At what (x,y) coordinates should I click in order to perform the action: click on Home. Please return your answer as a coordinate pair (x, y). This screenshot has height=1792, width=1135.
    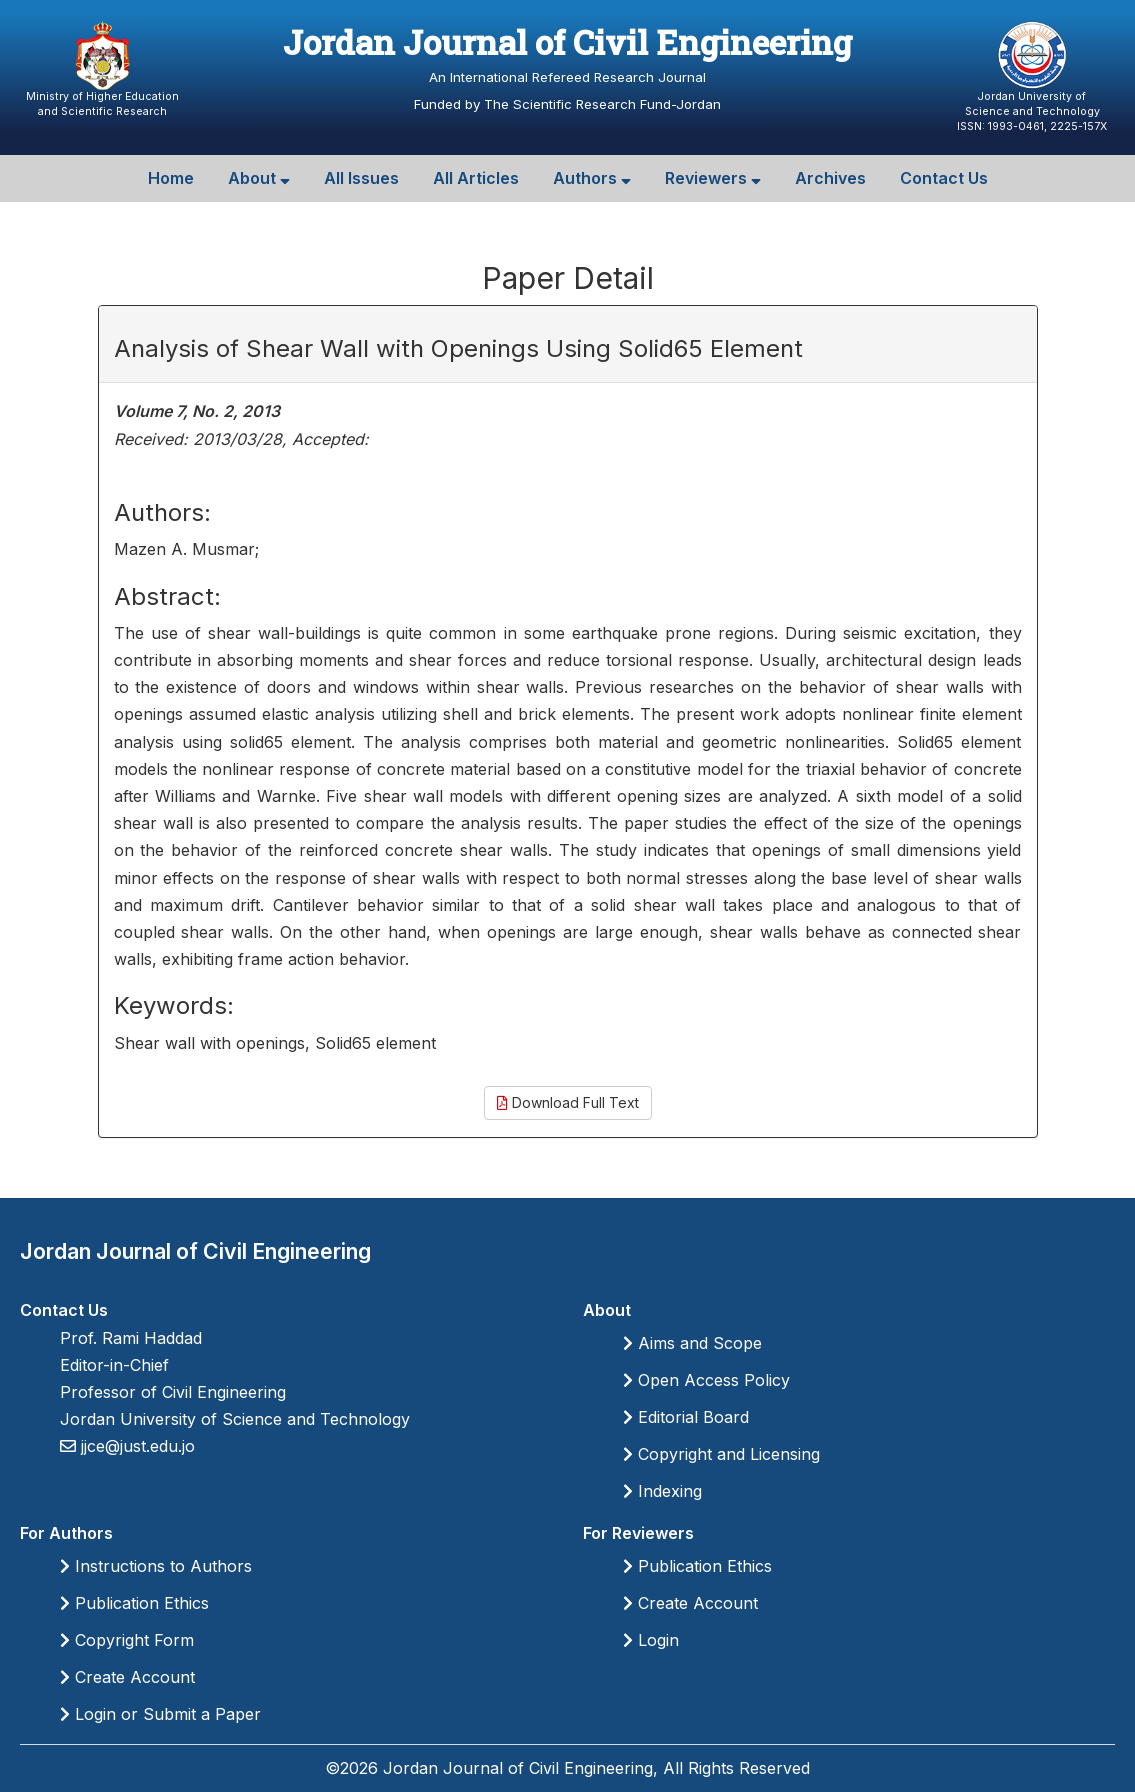
    Looking at the image, I should click on (171, 178).